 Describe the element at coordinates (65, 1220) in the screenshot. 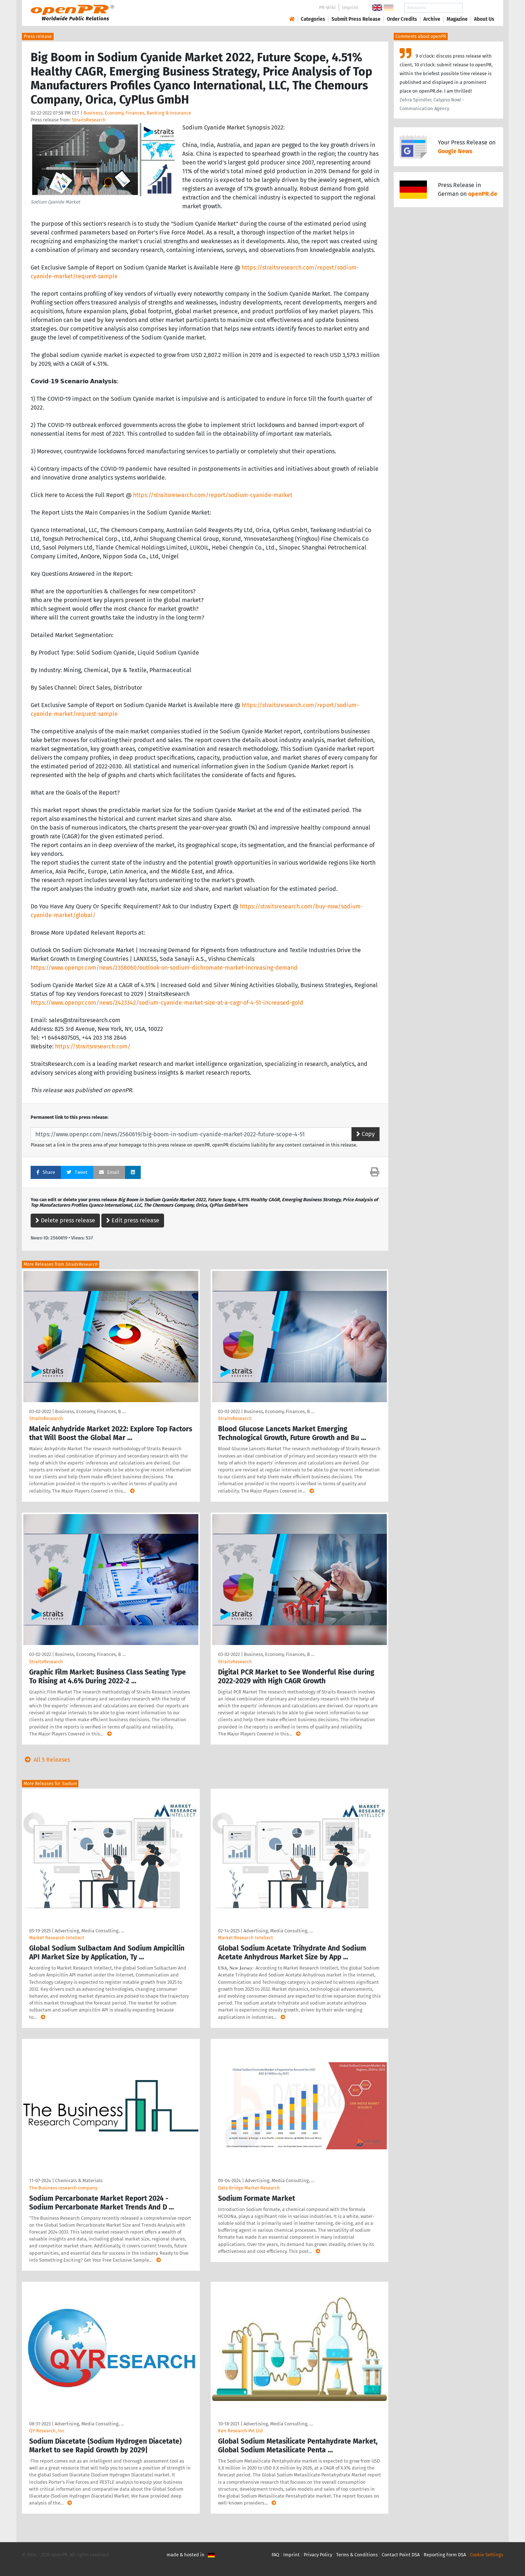

I see `Delete press release` at that location.